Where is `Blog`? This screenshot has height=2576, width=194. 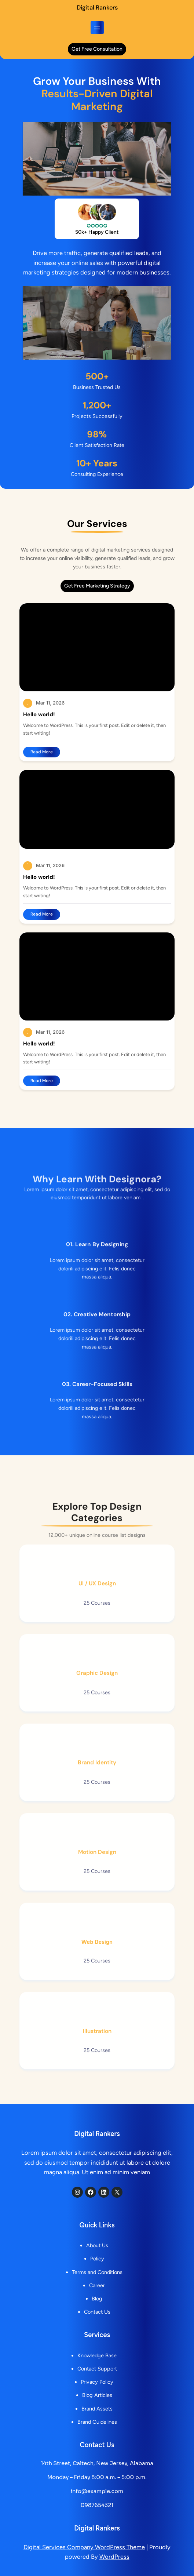
Blog is located at coordinates (97, 2298).